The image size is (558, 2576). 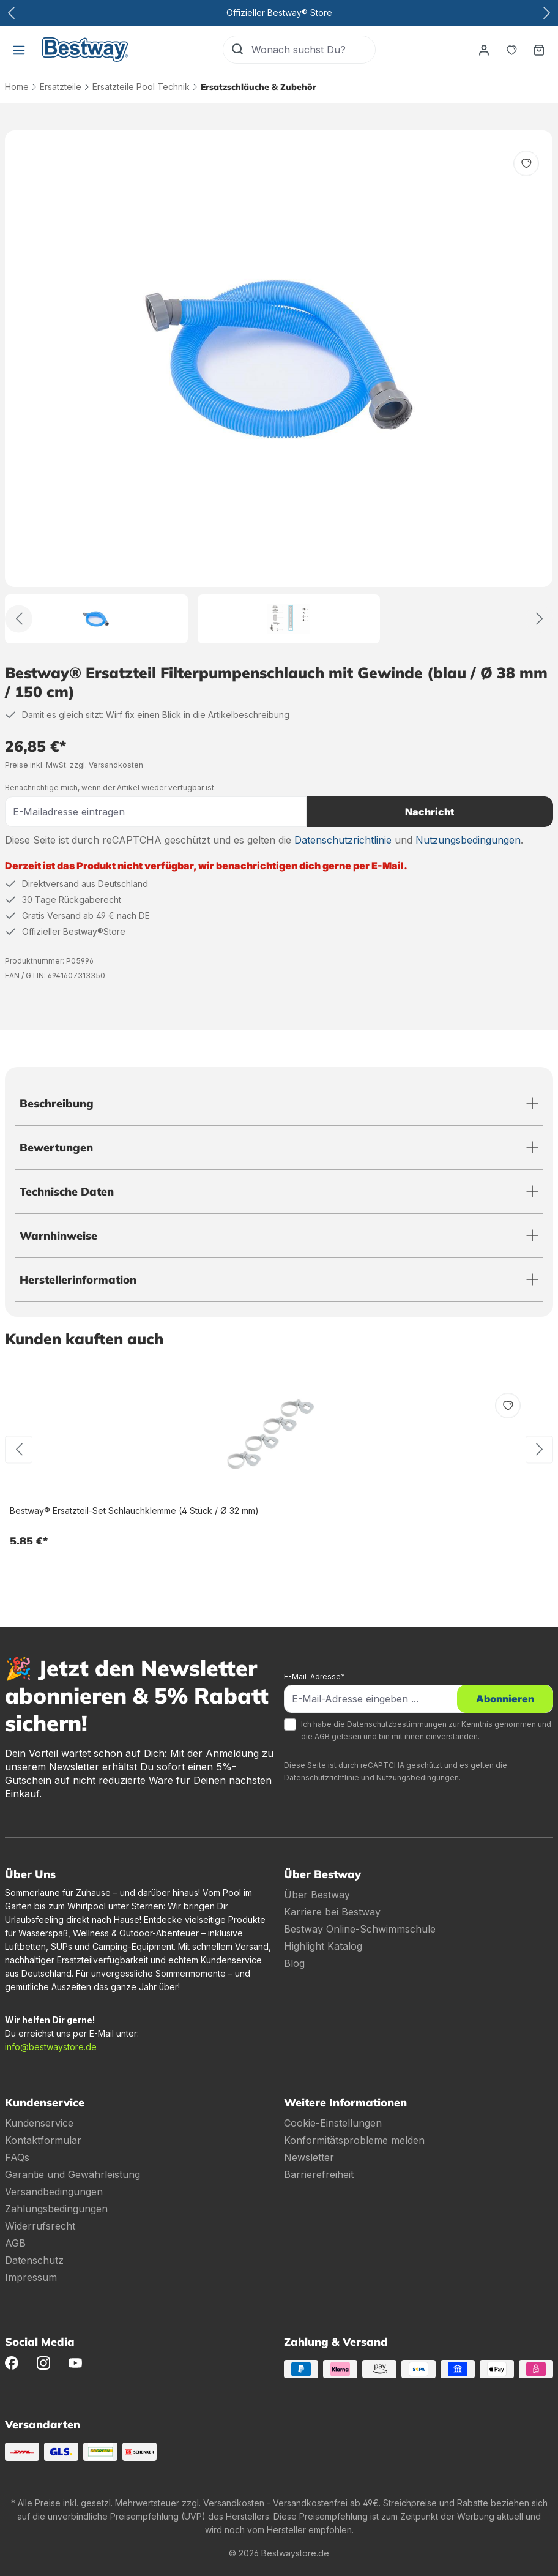 What do you see at coordinates (309, 2157) in the screenshot?
I see `Newsletter` at bounding box center [309, 2157].